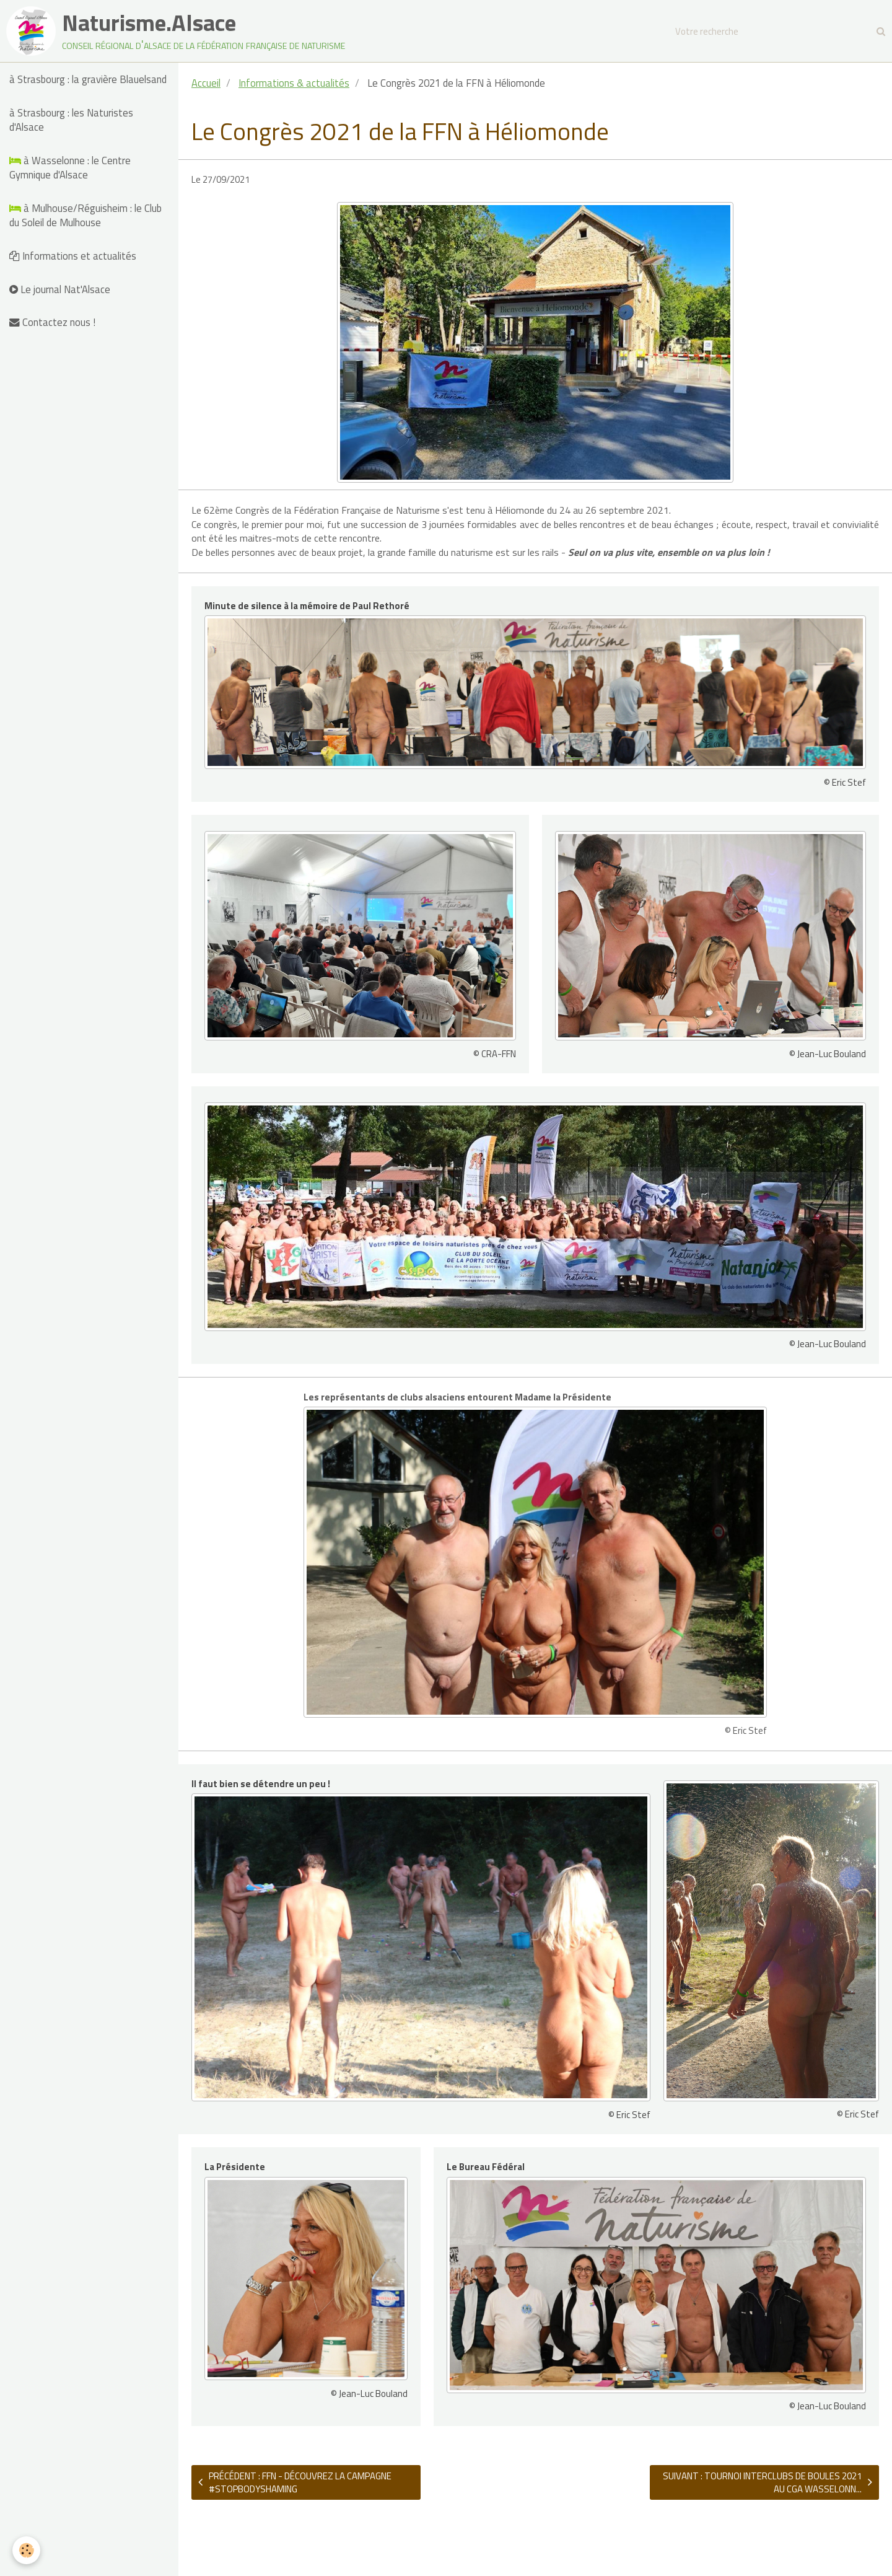 Image resolution: width=892 pixels, height=2576 pixels. I want to click on à Strasbourg : les Naturistes d'Alsace, so click(71, 120).